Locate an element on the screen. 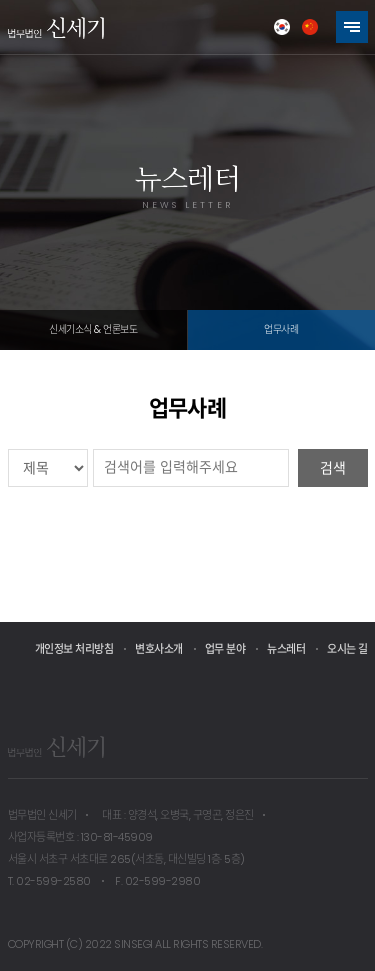 The height and width of the screenshot is (971, 375). 법무법인 신세기 is located at coordinates (56, 27).